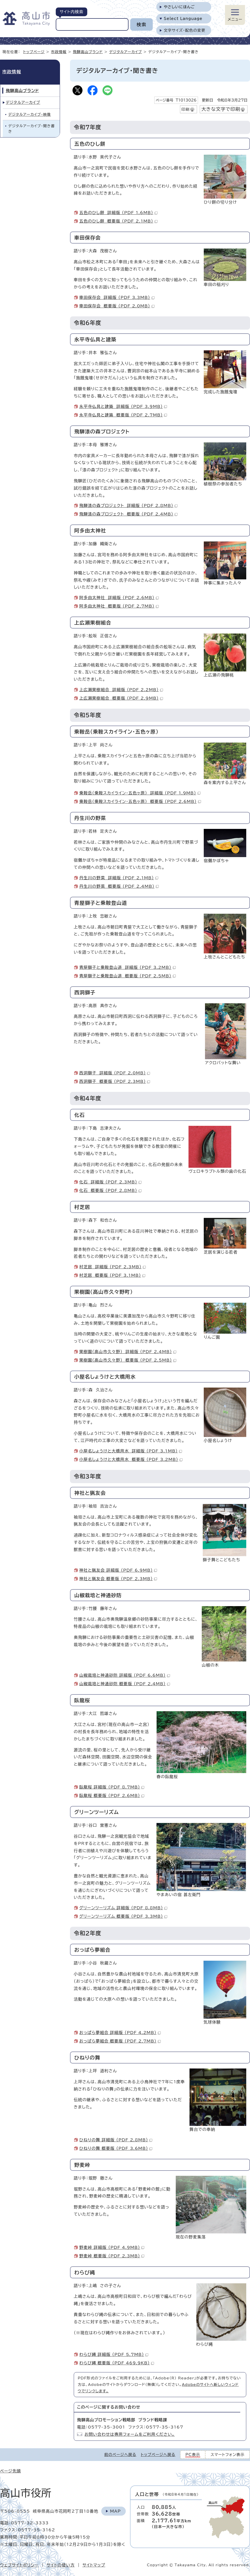 This screenshot has height=2576, width=250. Describe the element at coordinates (127, 1352) in the screenshot. I see `果樹園（高山市久々野） 詳細版 （PDF 2.4MB）` at that location.